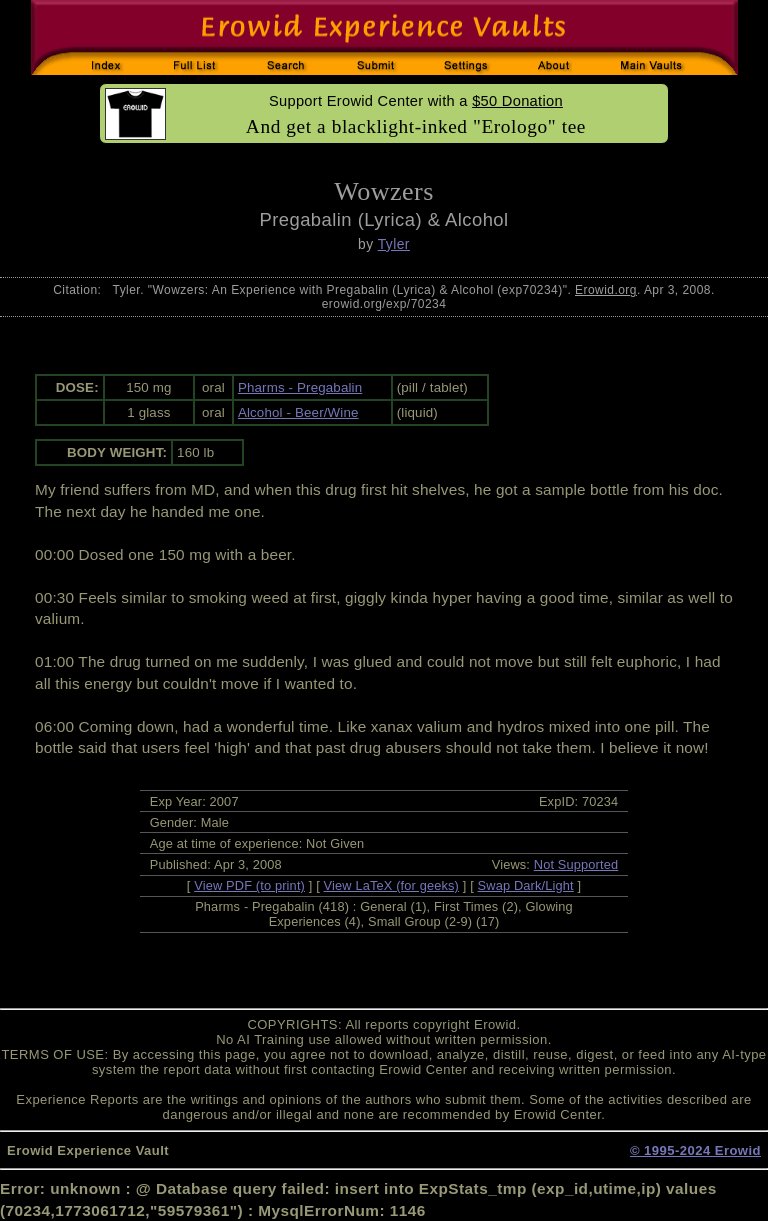  I want to click on View LaTeX (for geeks), so click(391, 885).